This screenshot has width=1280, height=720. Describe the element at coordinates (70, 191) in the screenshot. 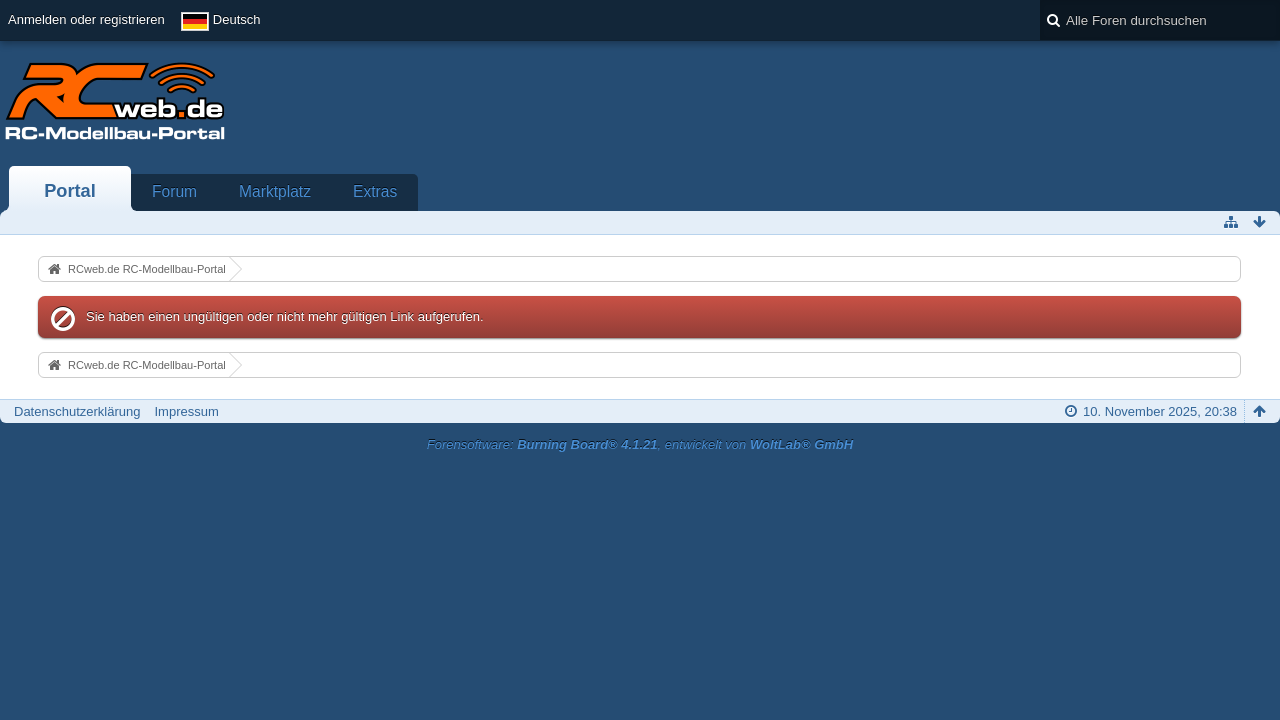

I see `Portal` at that location.